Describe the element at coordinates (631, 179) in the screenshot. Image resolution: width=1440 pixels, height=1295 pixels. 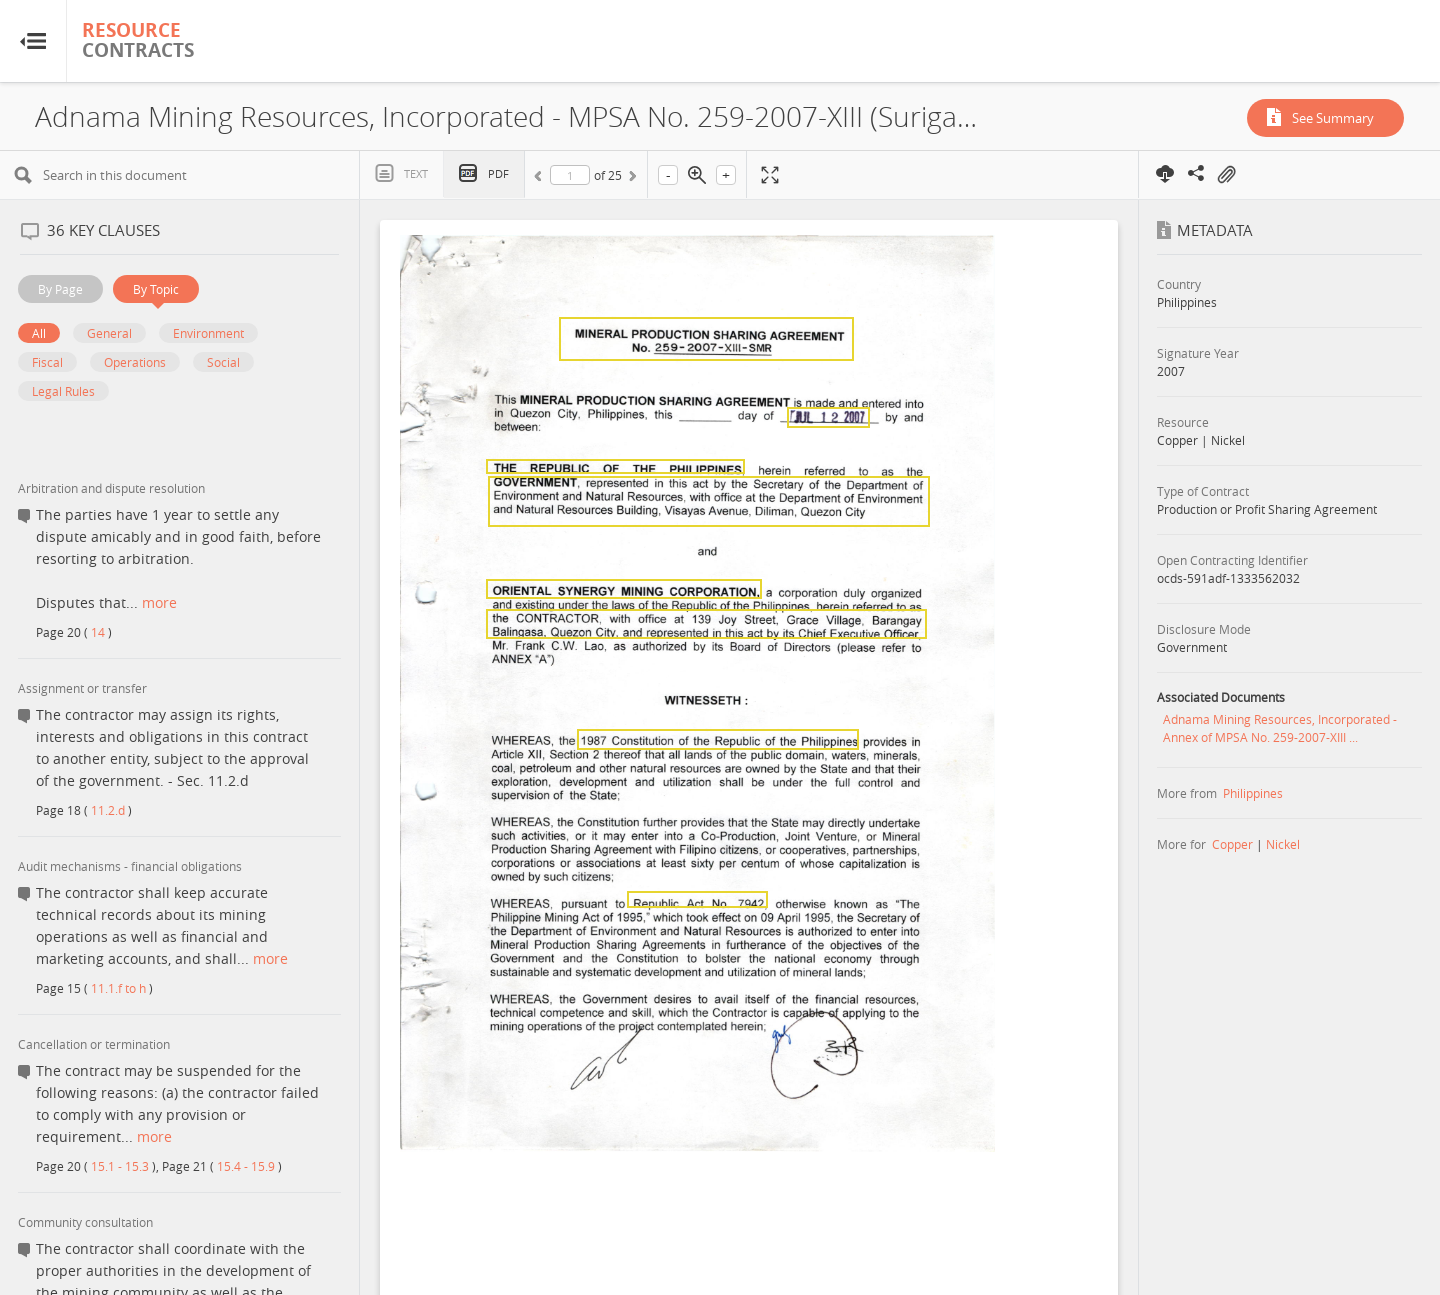
I see `Next` at that location.